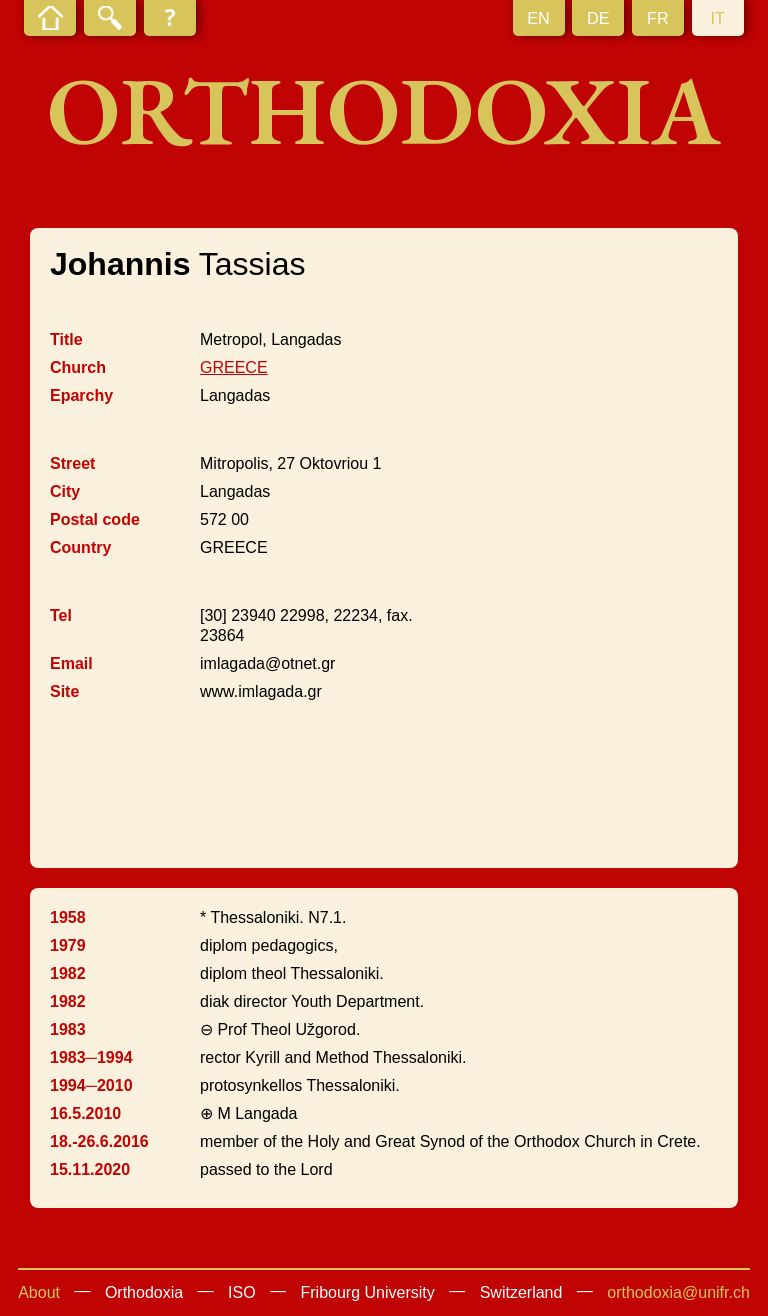 The height and width of the screenshot is (1316, 768). Describe the element at coordinates (99, 1141) in the screenshot. I see `18.-26.6.2016` at that location.